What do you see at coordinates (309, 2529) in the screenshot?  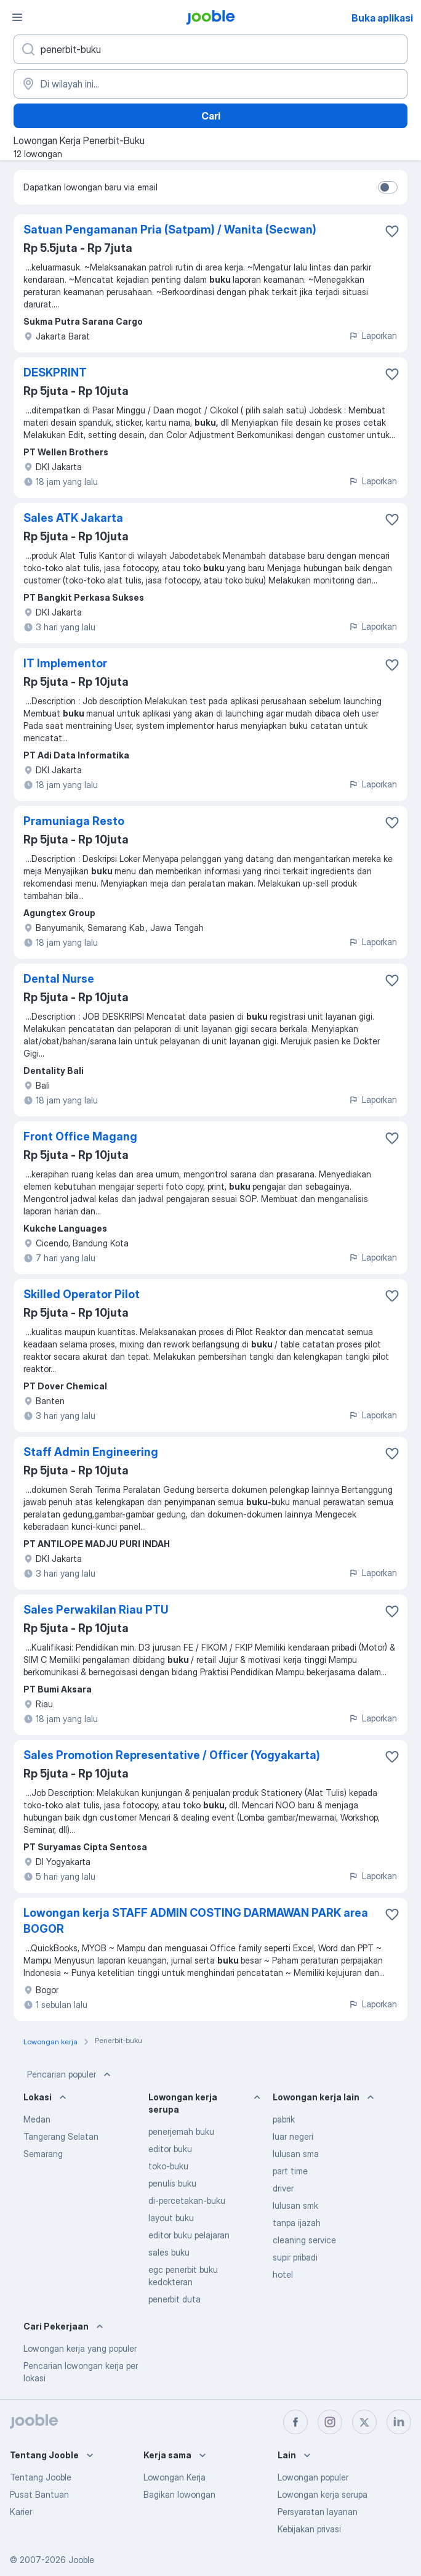 I see `Kebijakan privasi` at bounding box center [309, 2529].